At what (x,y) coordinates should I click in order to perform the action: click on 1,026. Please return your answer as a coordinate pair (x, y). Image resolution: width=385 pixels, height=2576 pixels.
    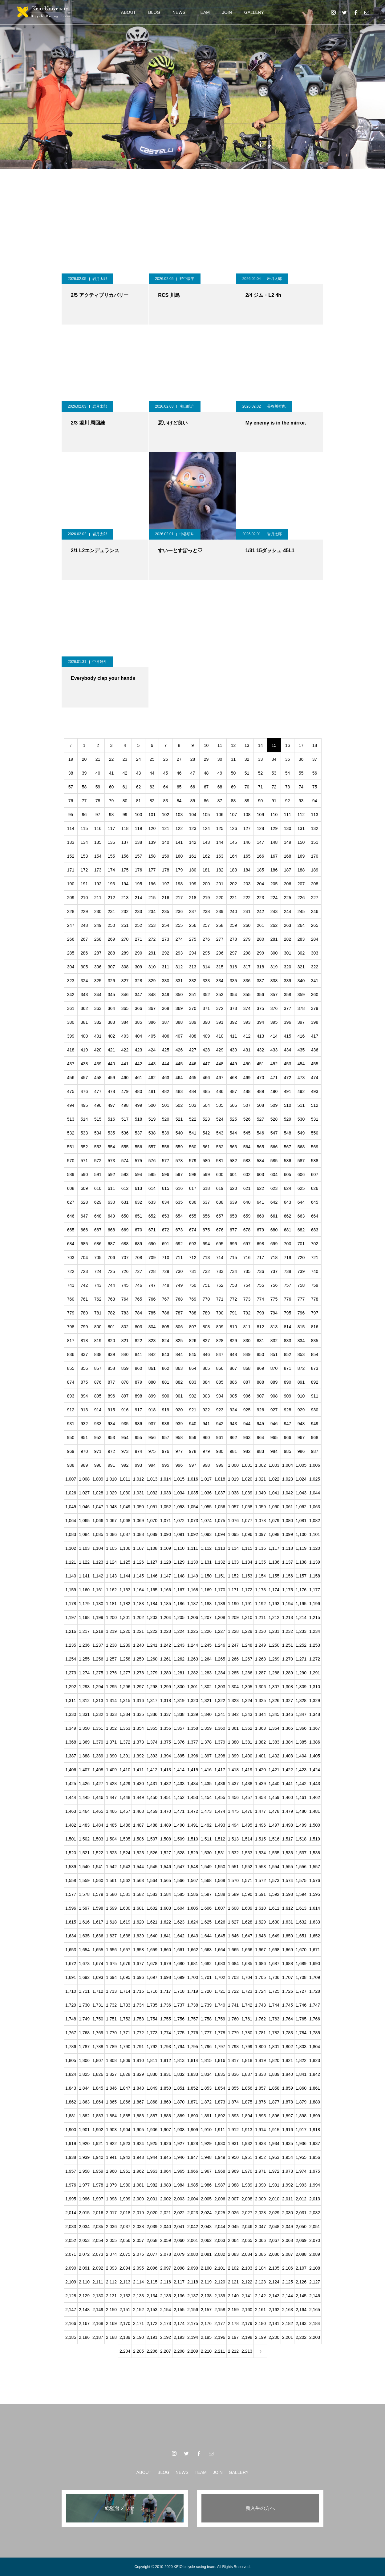
    Looking at the image, I should click on (70, 1492).